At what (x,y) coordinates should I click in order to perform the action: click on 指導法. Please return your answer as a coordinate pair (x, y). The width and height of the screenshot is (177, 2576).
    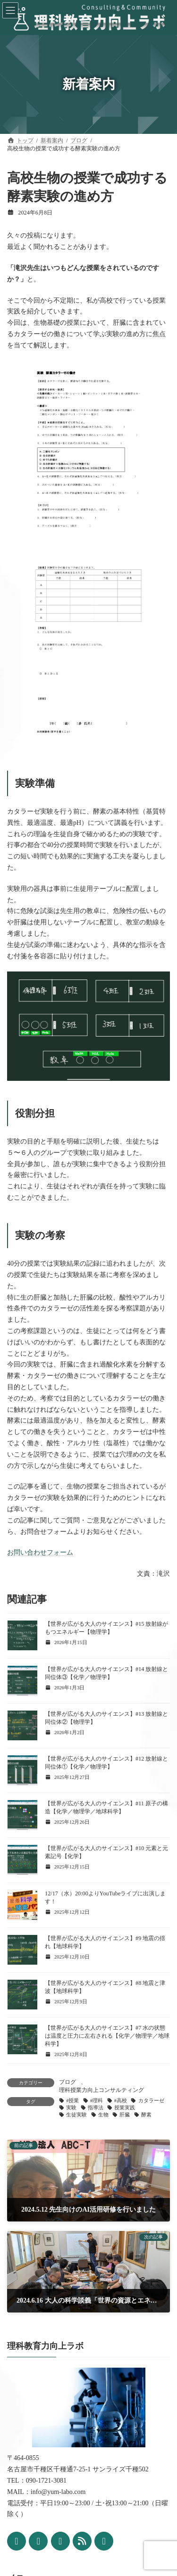
    Looking at the image, I should click on (95, 2107).